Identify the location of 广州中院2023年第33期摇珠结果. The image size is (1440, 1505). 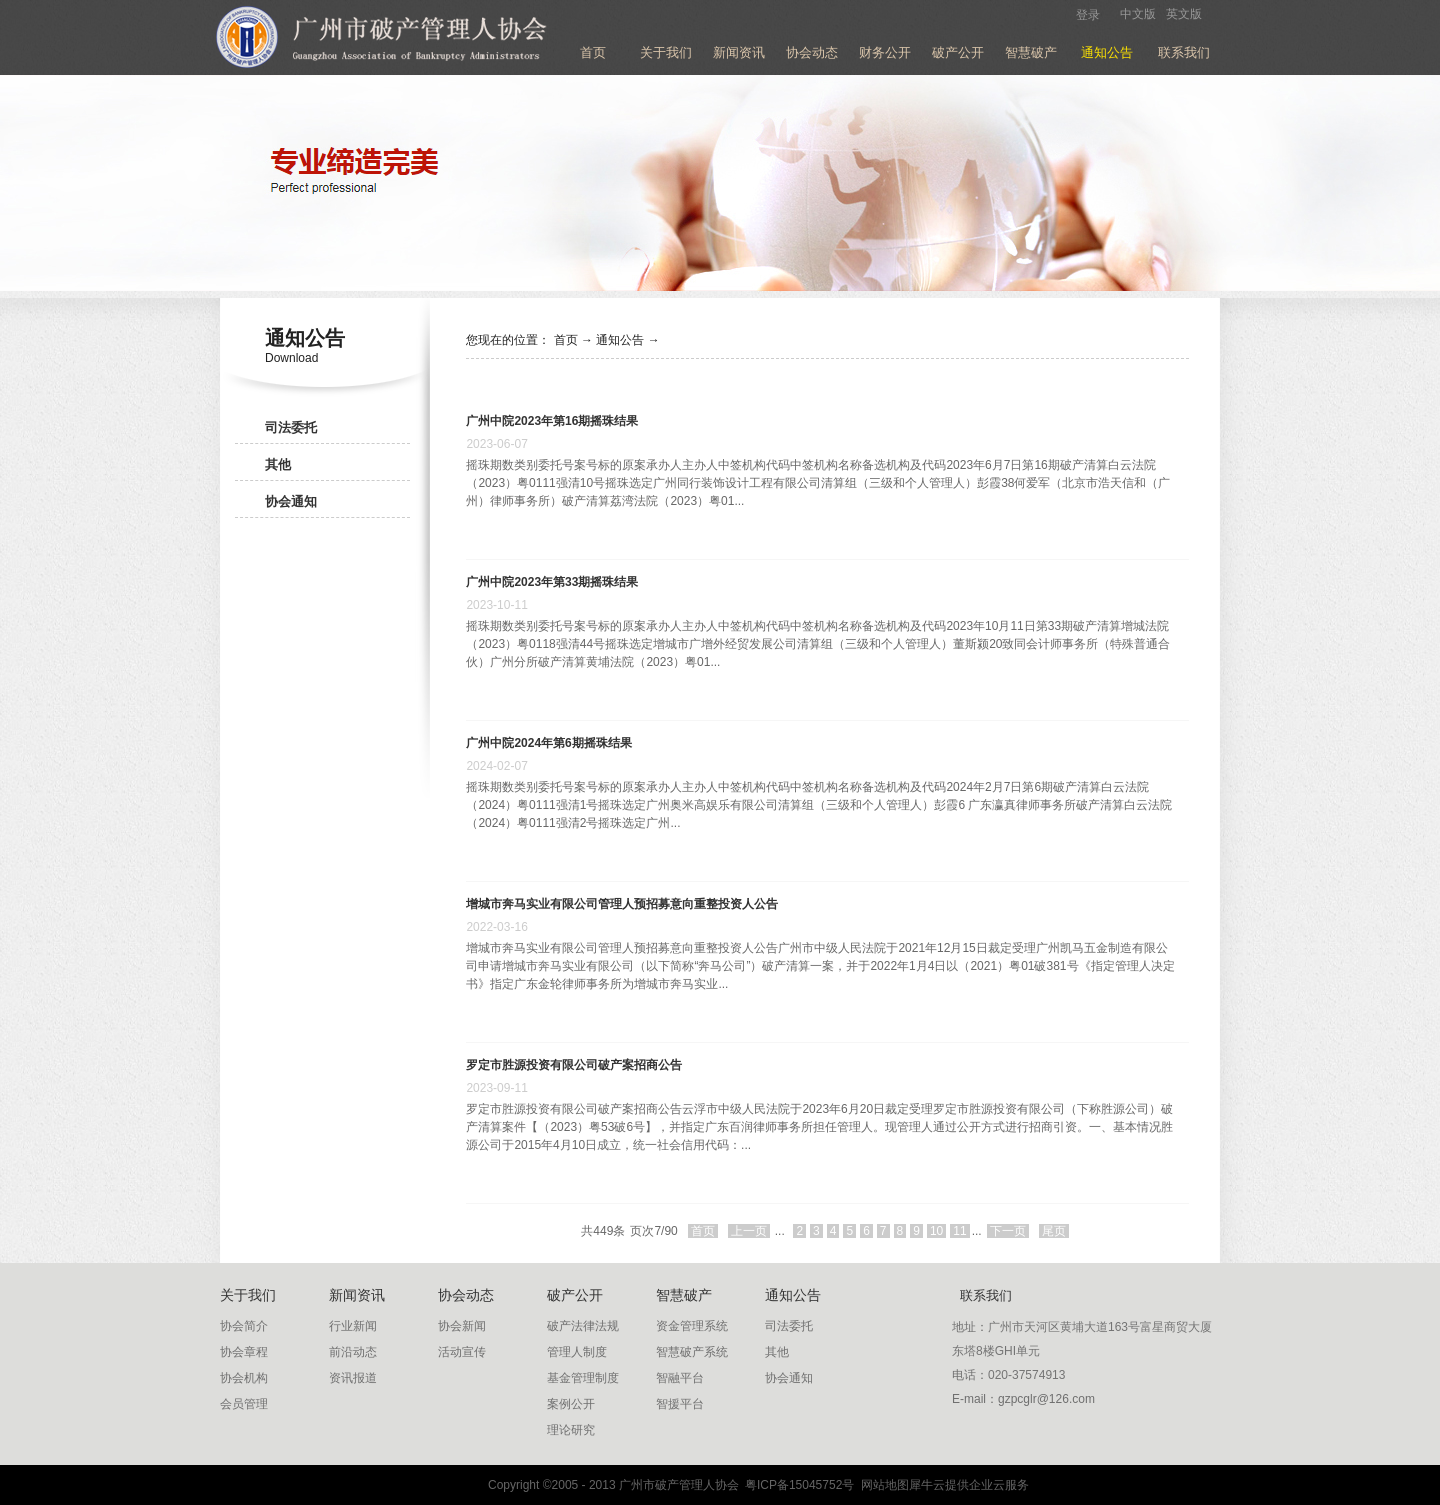
(552, 582).